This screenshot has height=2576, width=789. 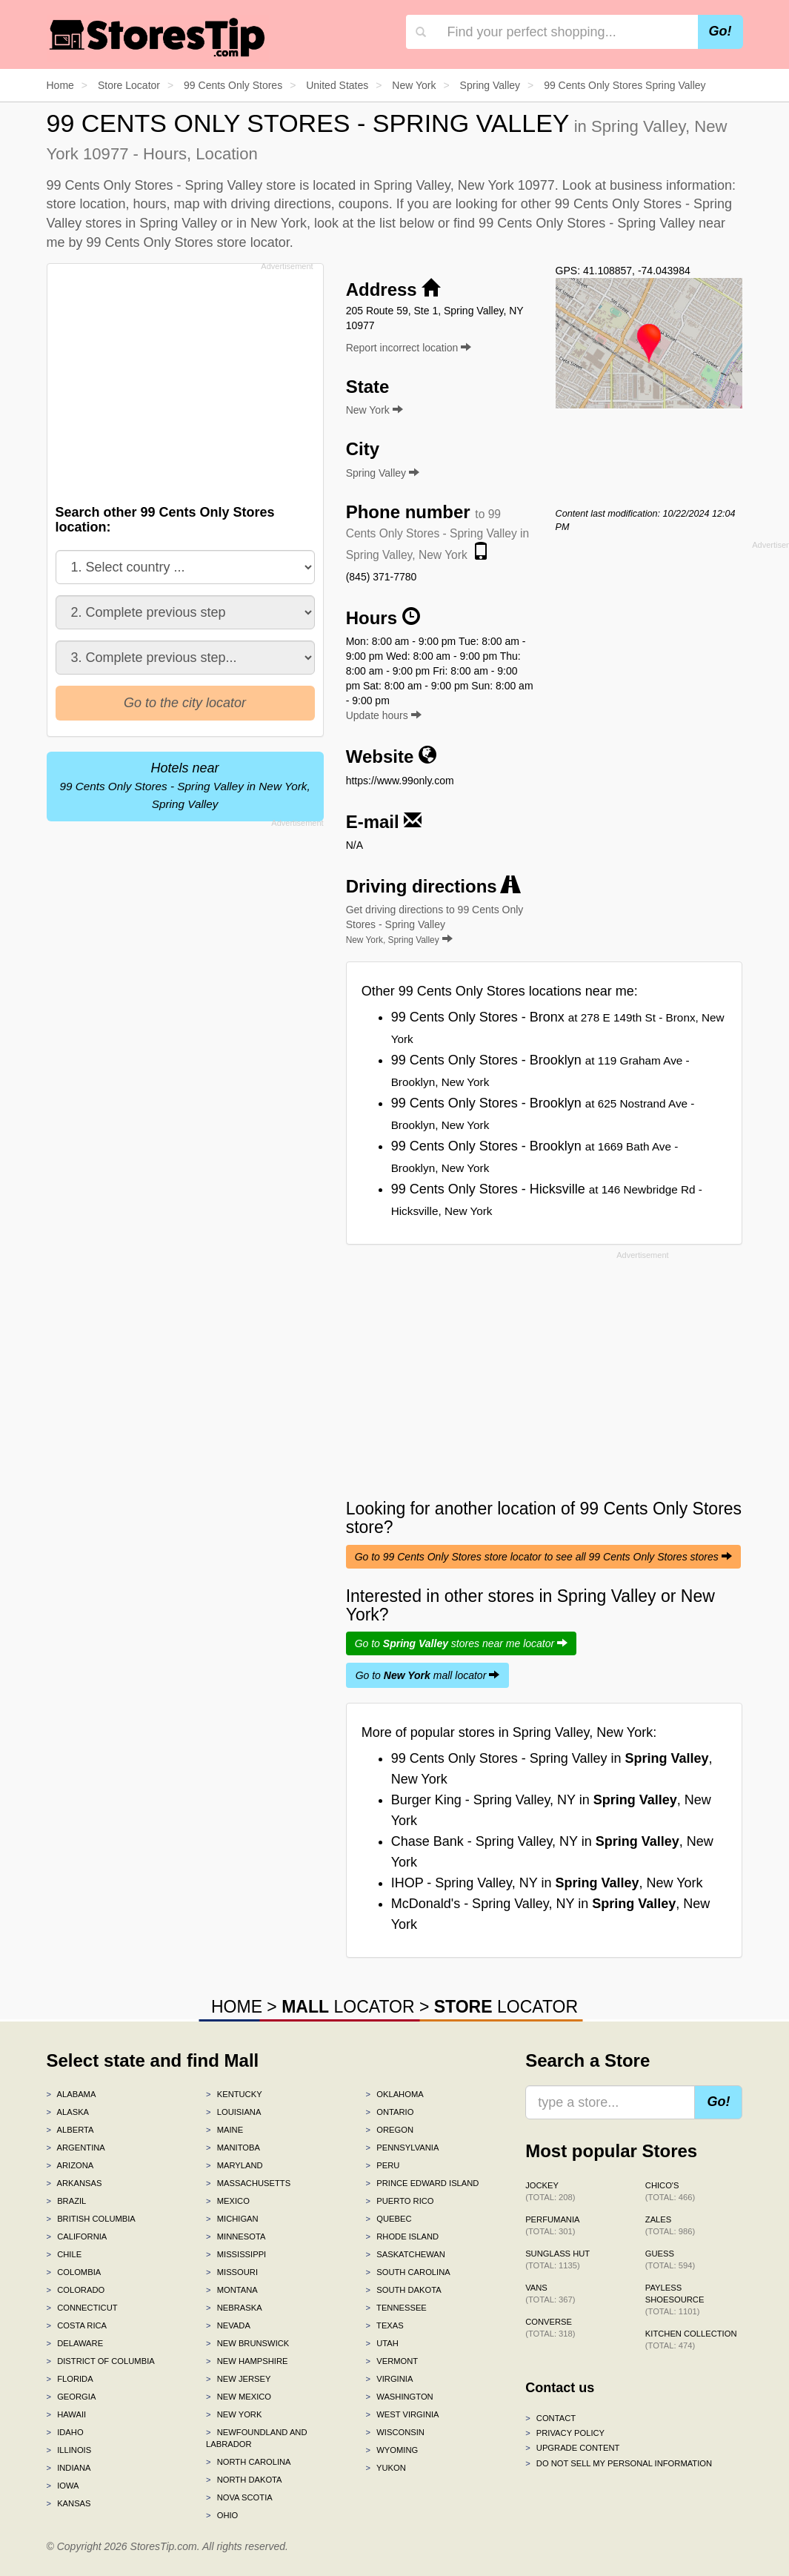 What do you see at coordinates (233, 2112) in the screenshot?
I see `Louisiana` at bounding box center [233, 2112].